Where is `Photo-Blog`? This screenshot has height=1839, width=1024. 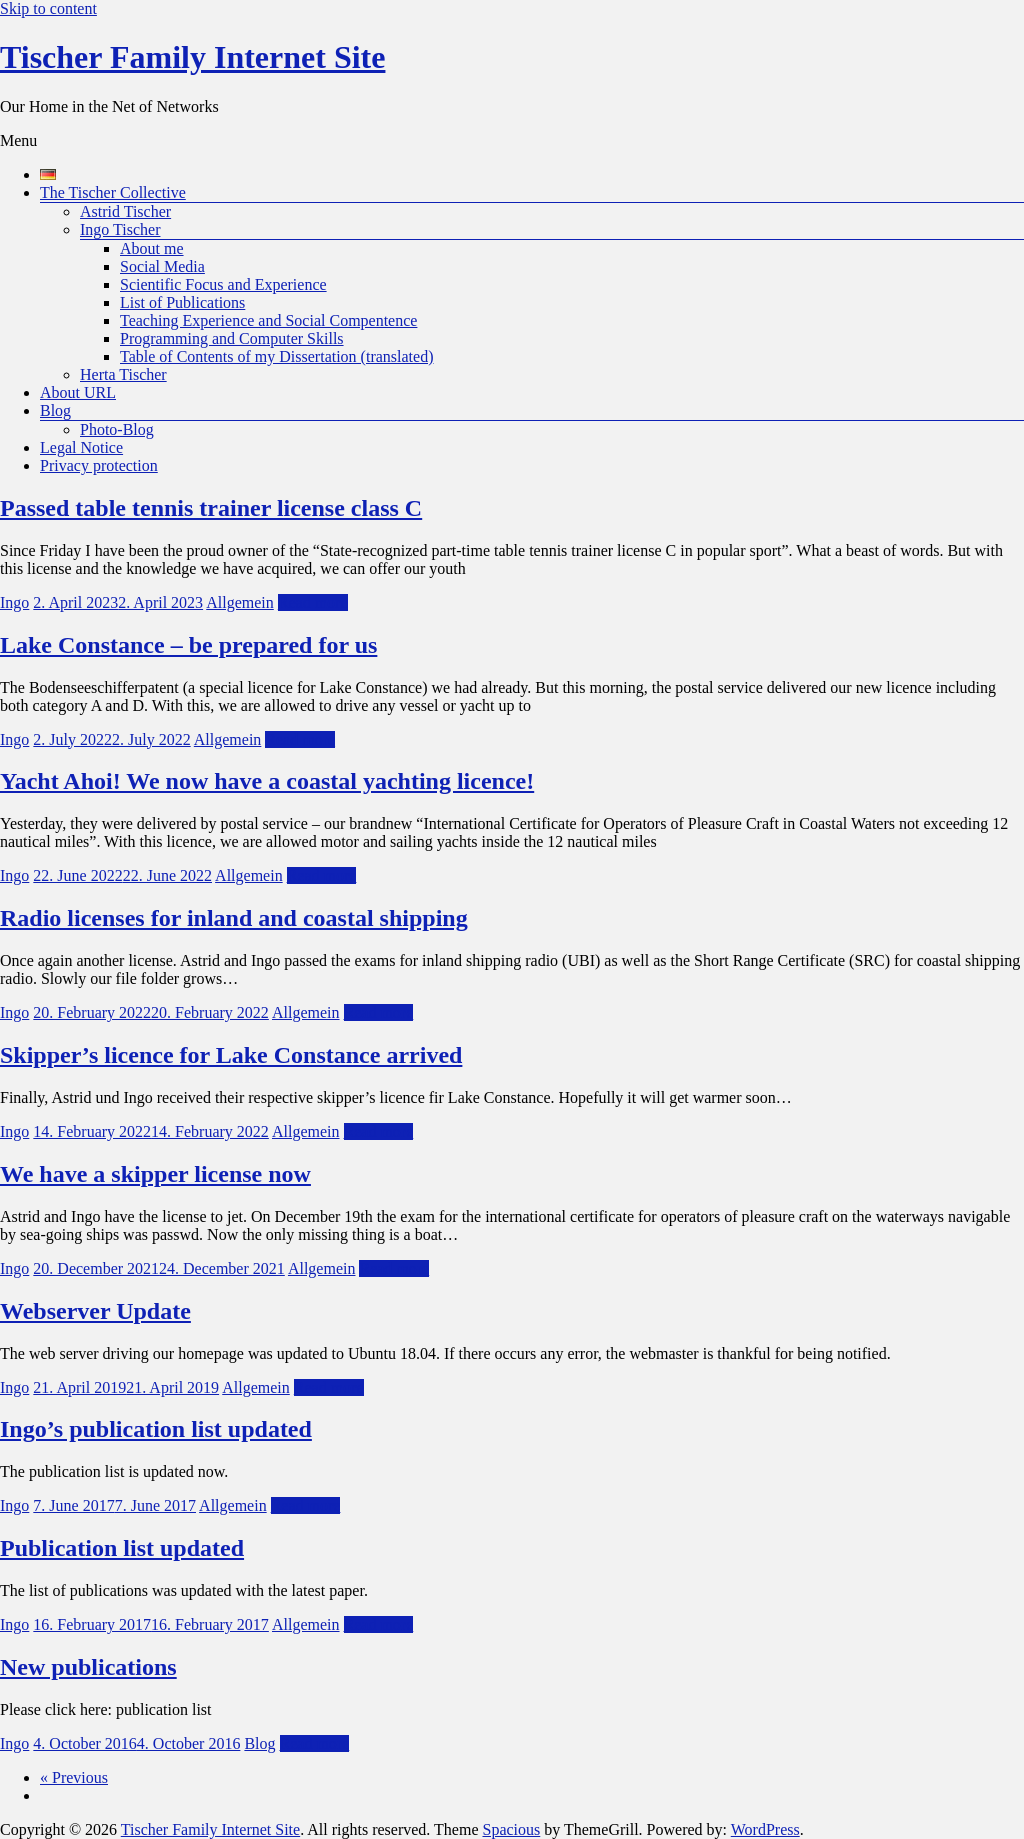
Photo-Blog is located at coordinates (117, 429).